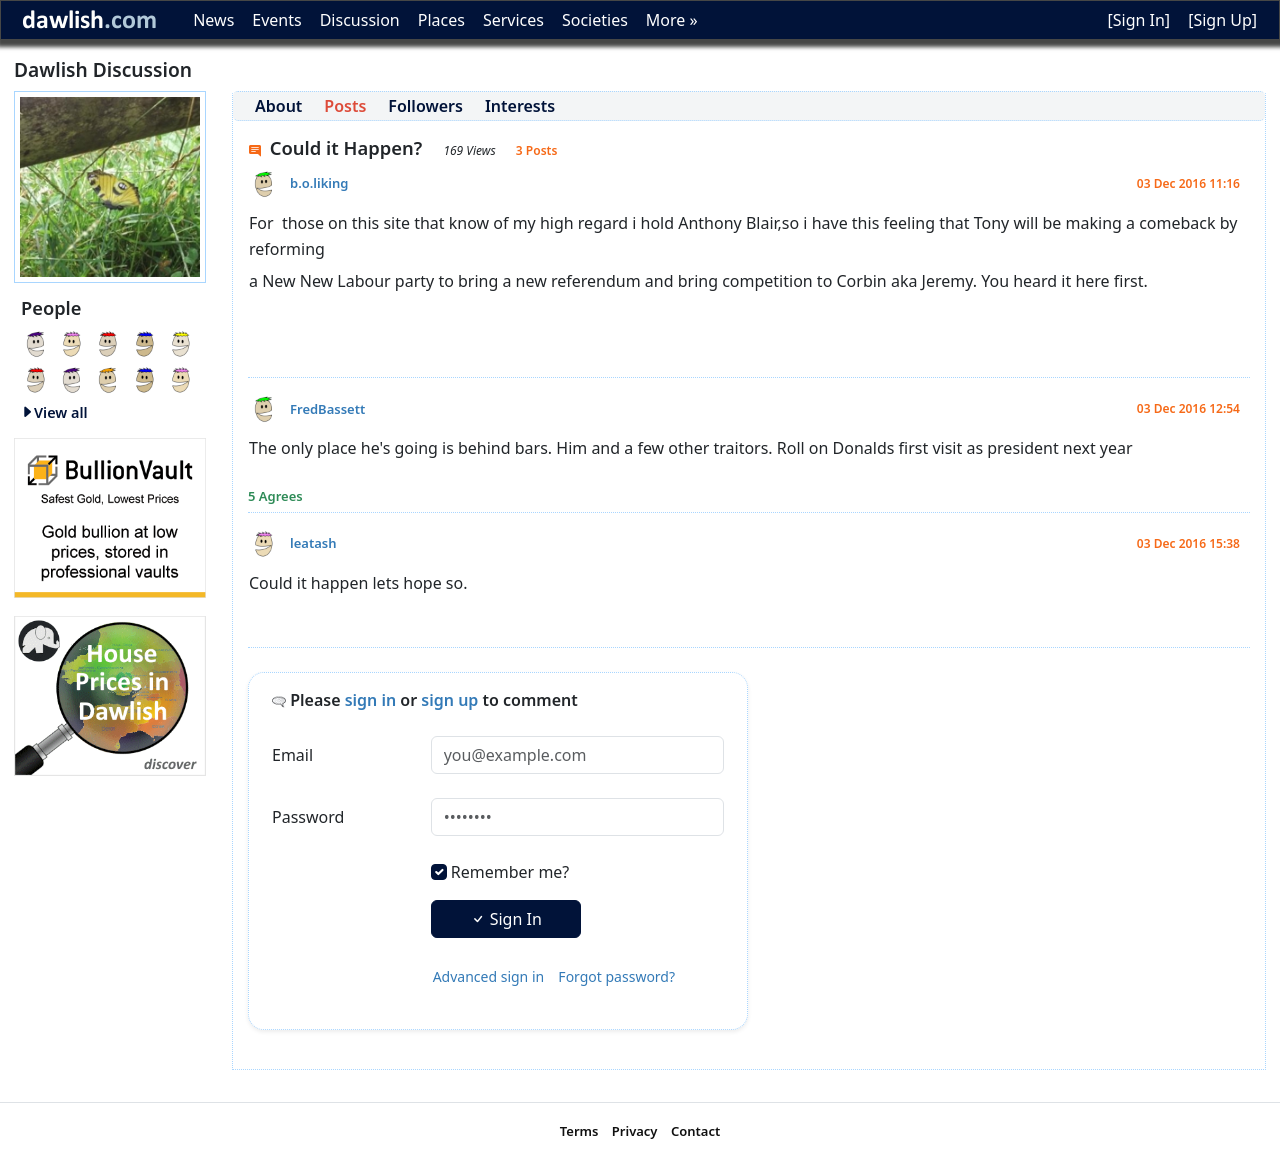  I want to click on Terms, so click(579, 1131).